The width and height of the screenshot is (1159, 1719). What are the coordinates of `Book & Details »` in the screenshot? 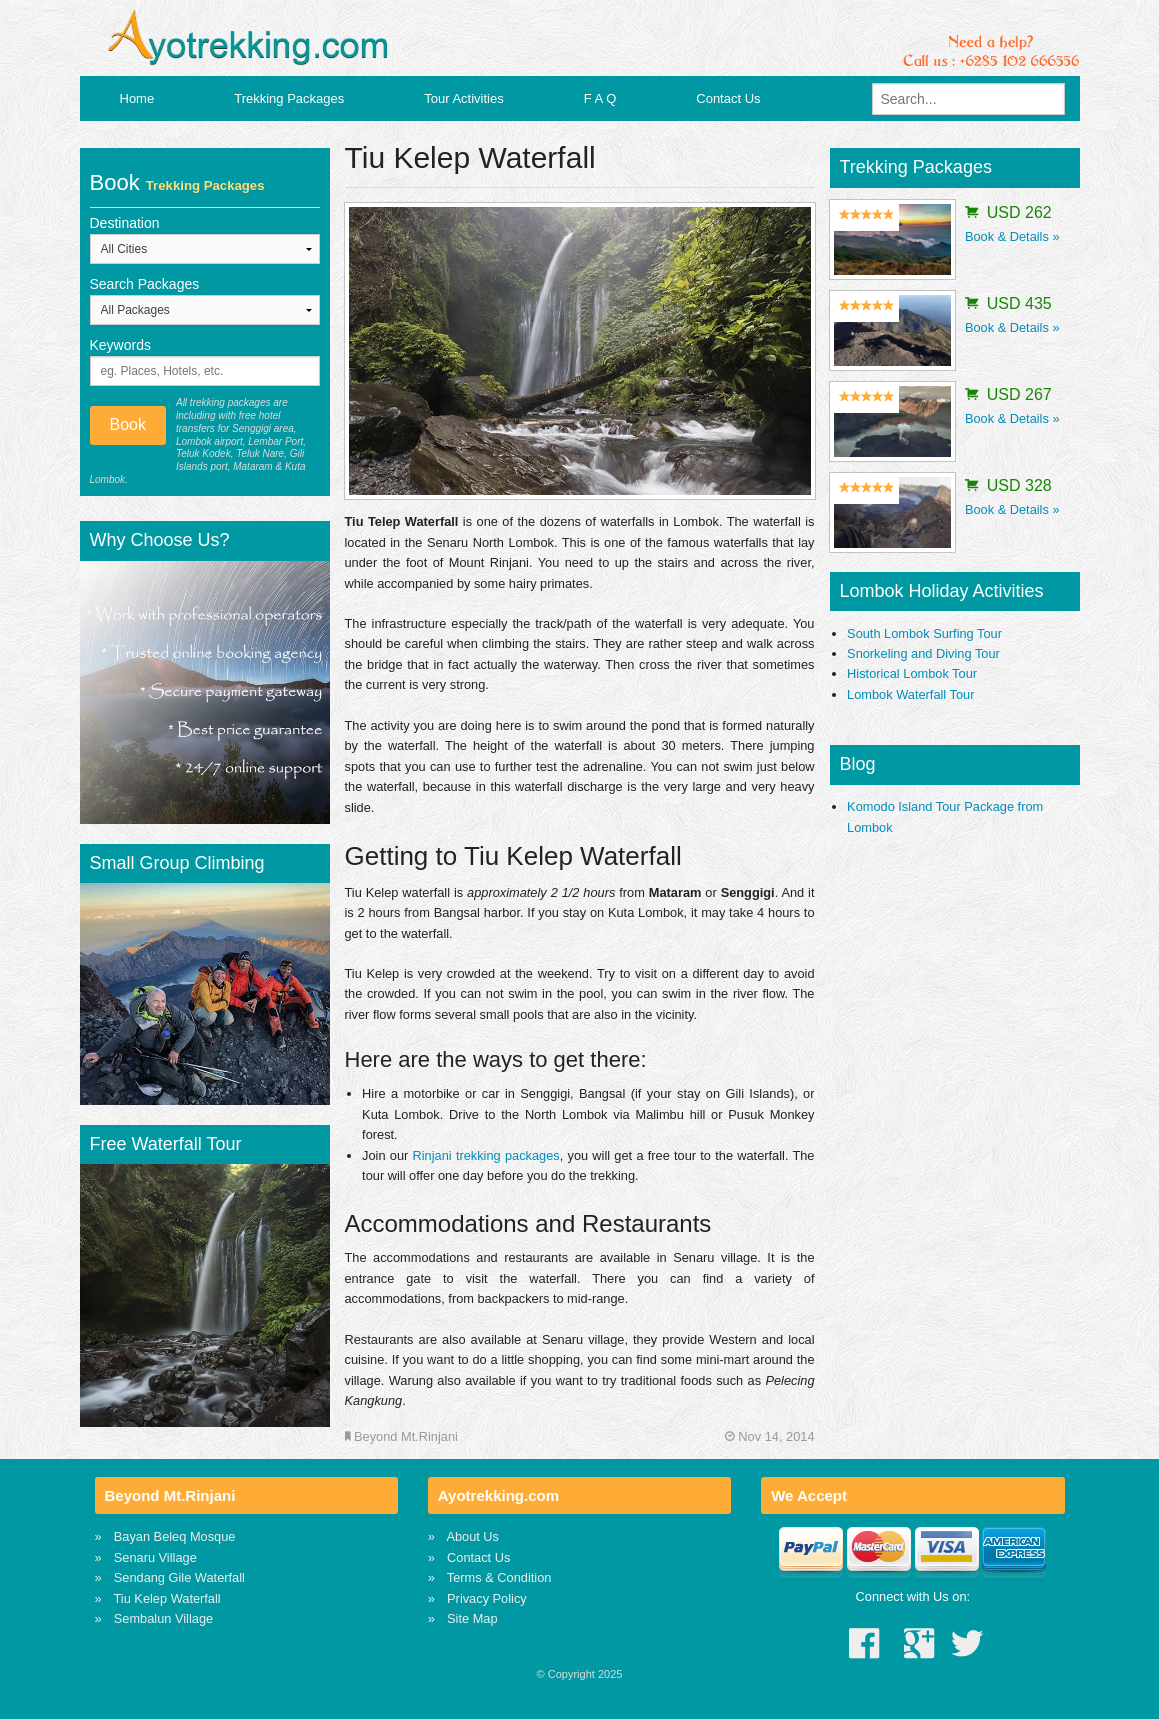 It's located at (1012, 236).